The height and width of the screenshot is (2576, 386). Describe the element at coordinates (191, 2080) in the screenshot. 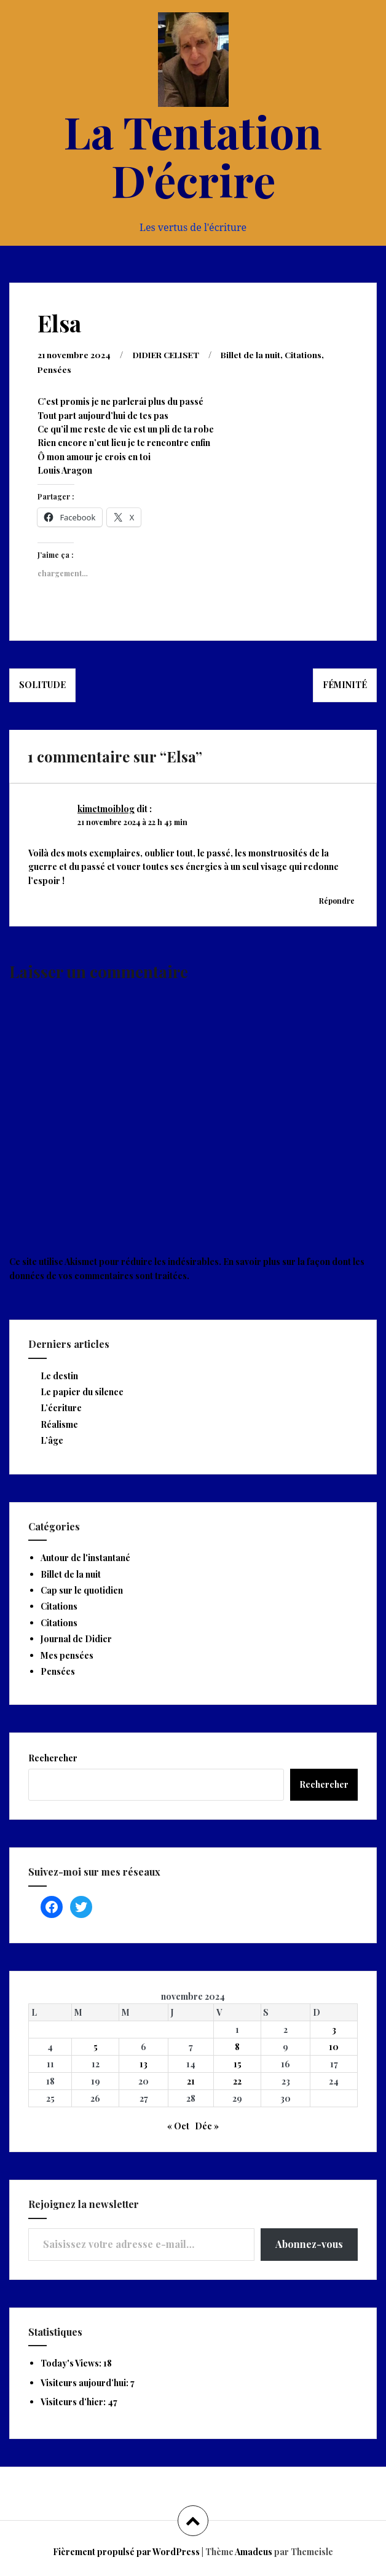

I see `21 [Publications publiées sur 21 November 2024]` at that location.